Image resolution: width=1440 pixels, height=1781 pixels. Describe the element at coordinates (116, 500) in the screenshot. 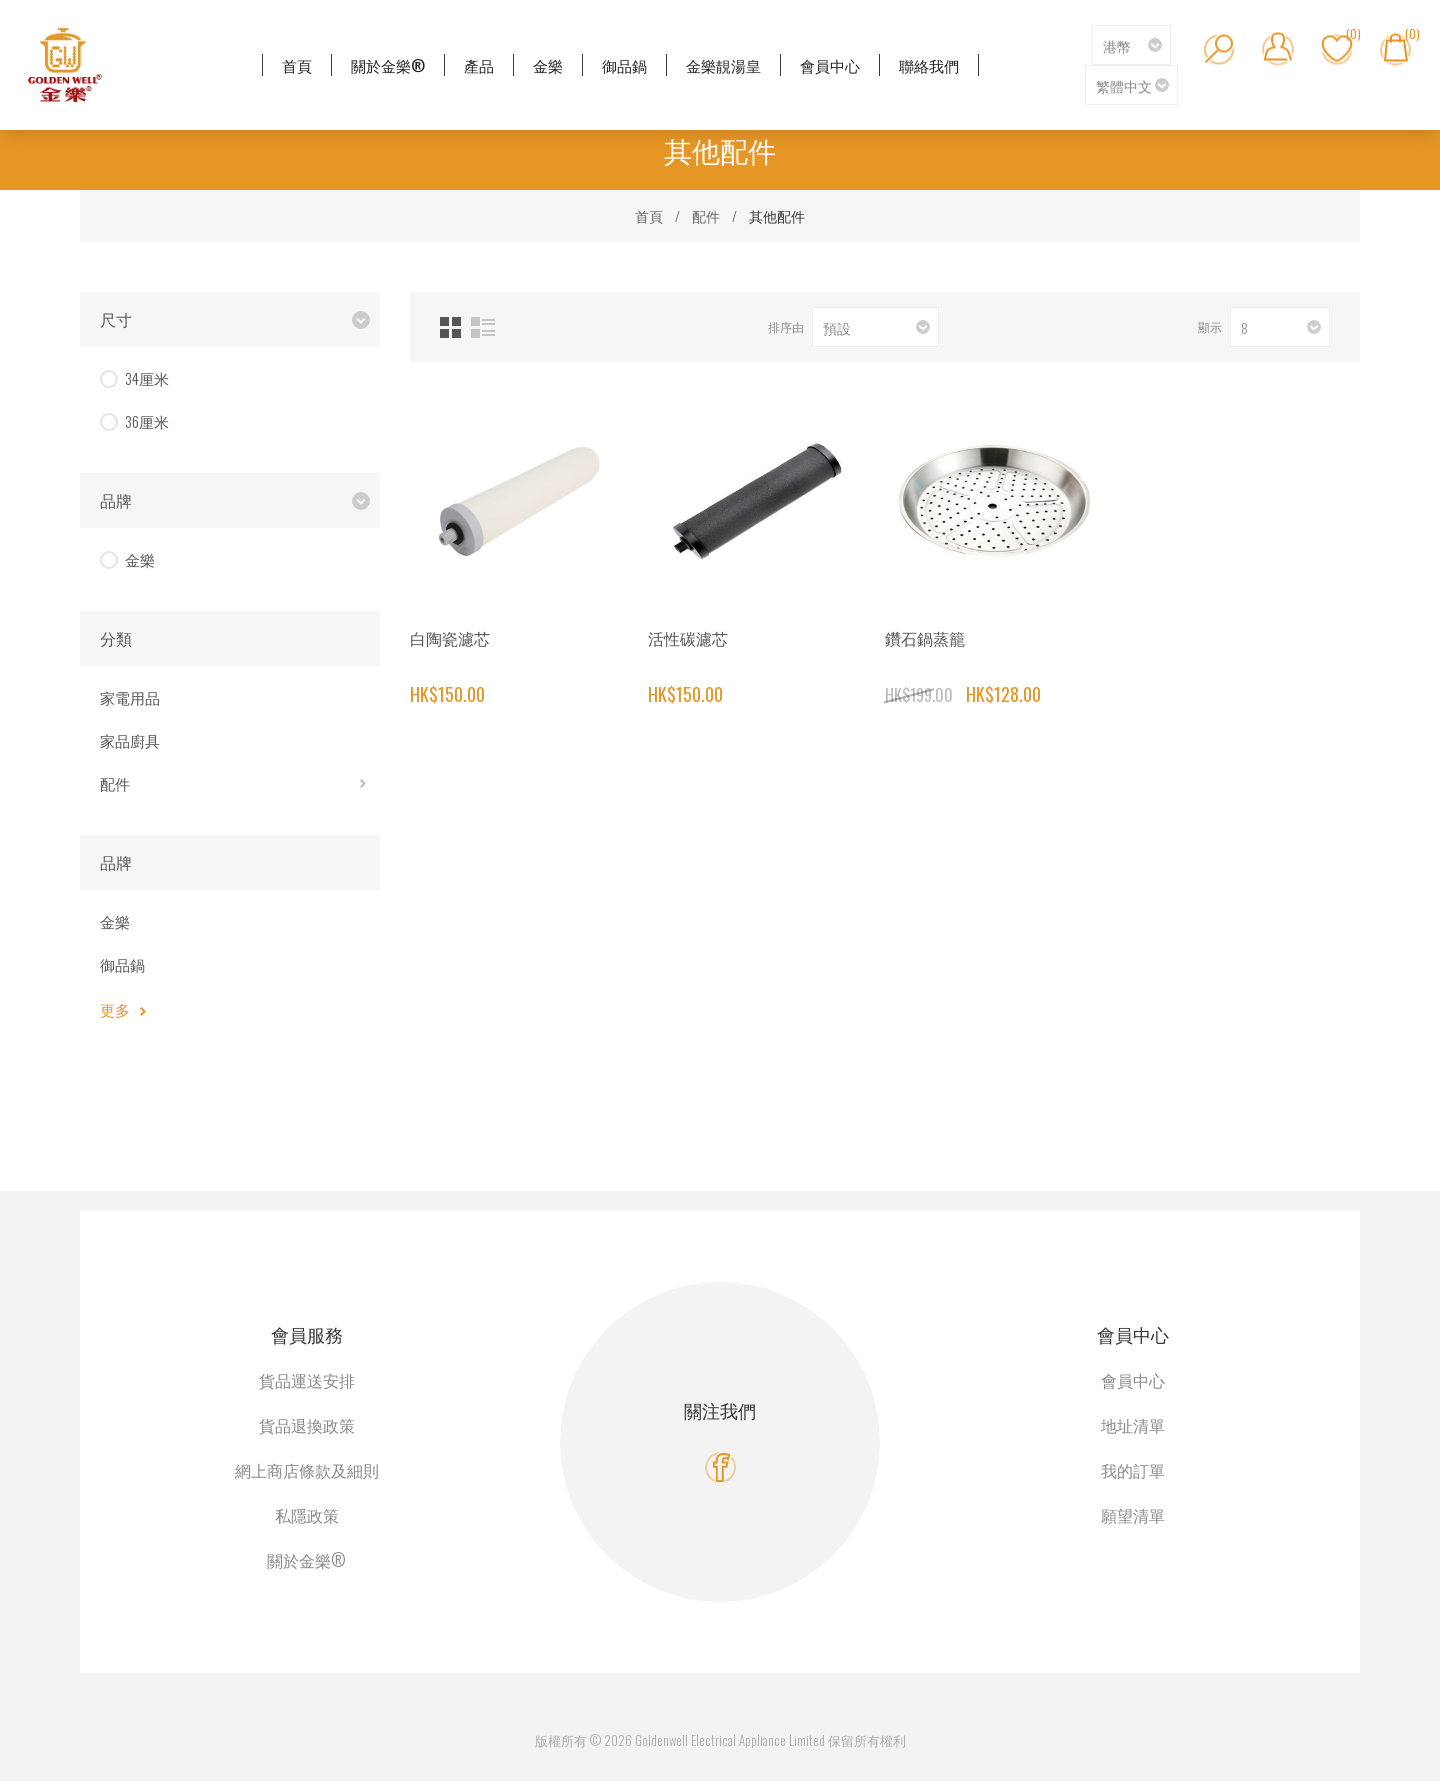

I see `品牌` at that location.